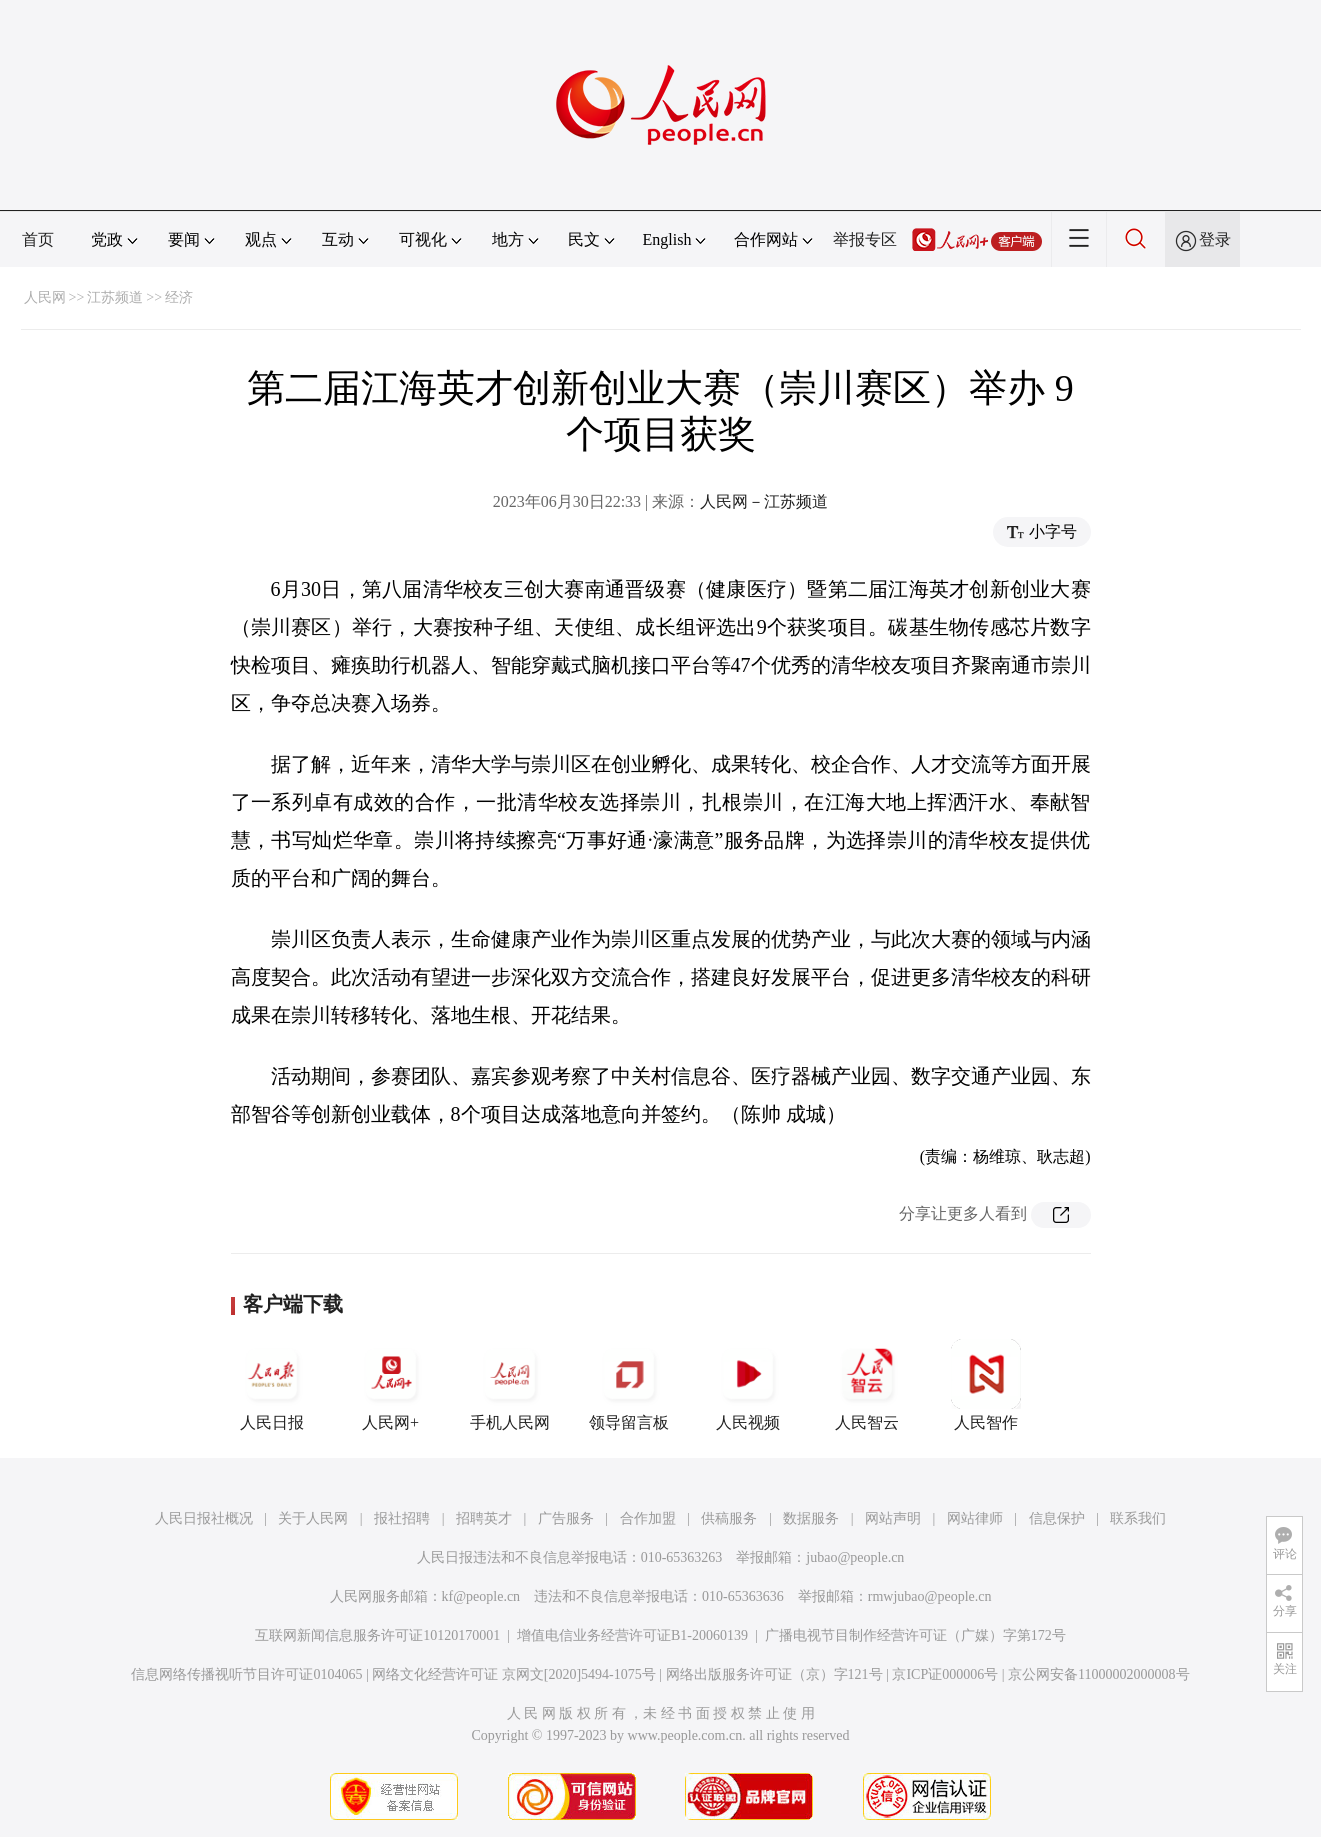  Describe the element at coordinates (1138, 1518) in the screenshot. I see `联系我们` at that location.